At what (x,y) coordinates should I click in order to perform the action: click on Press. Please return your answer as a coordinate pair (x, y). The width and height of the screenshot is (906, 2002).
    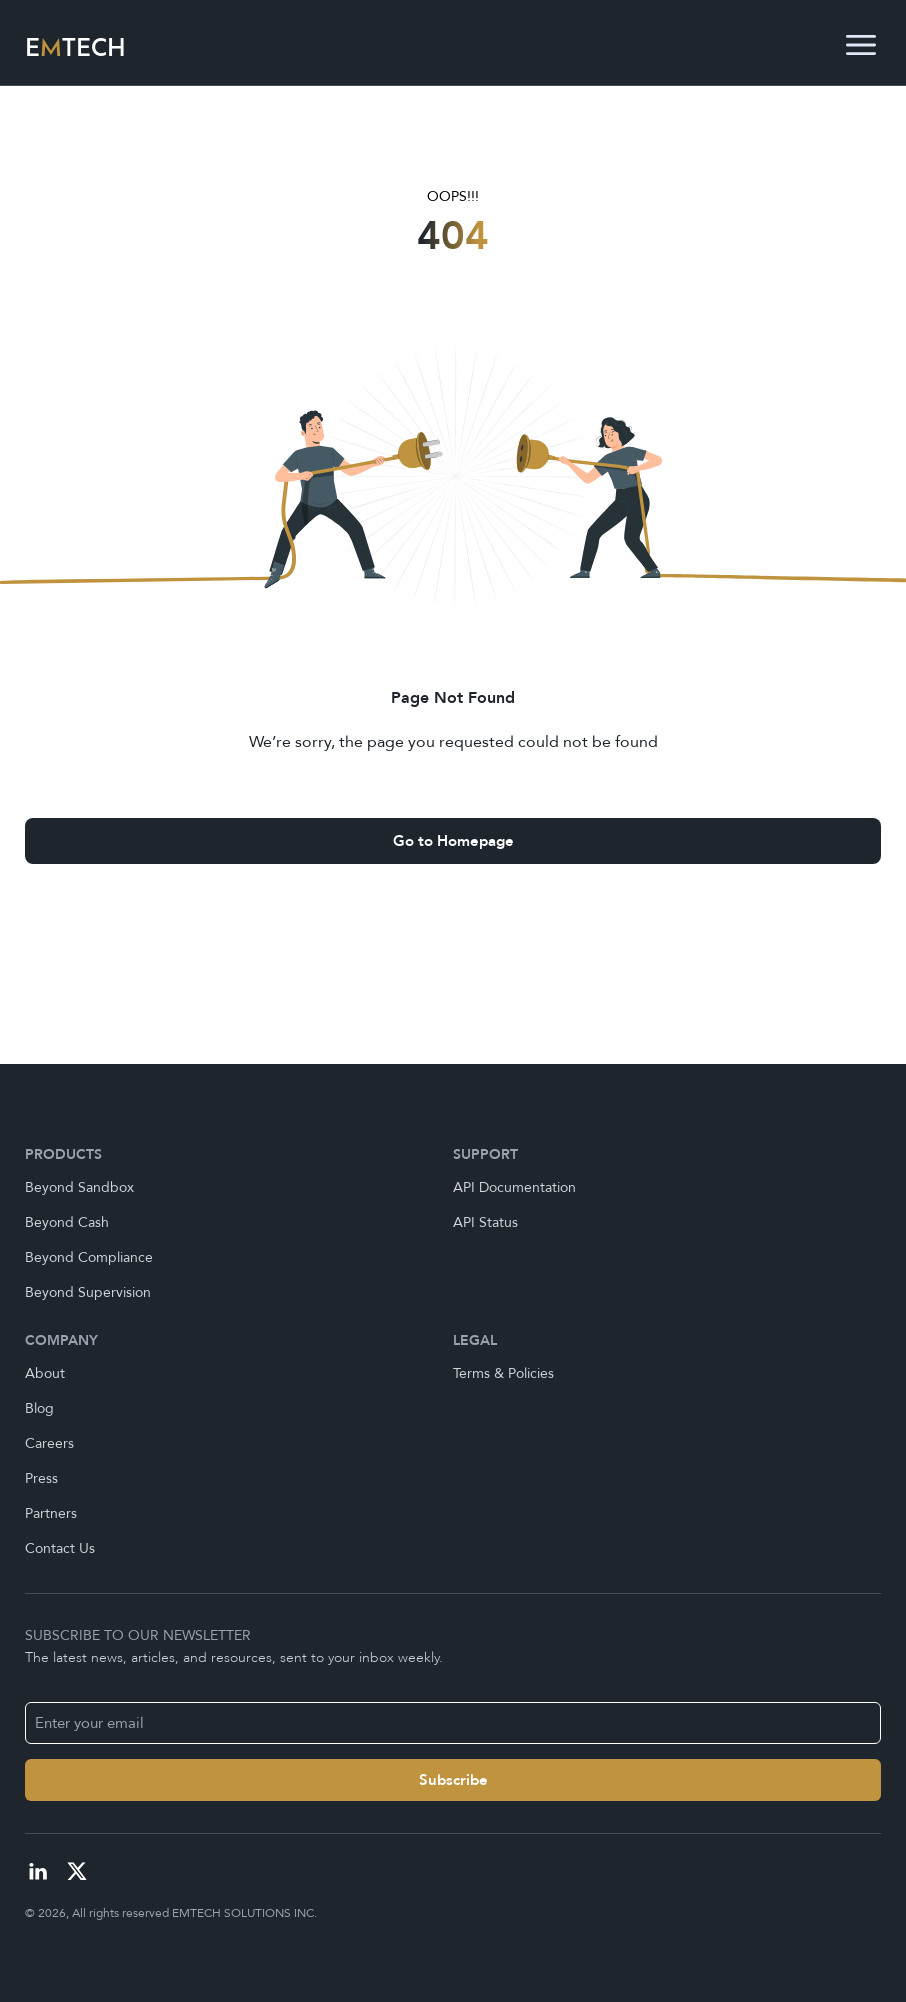
    Looking at the image, I should click on (41, 1478).